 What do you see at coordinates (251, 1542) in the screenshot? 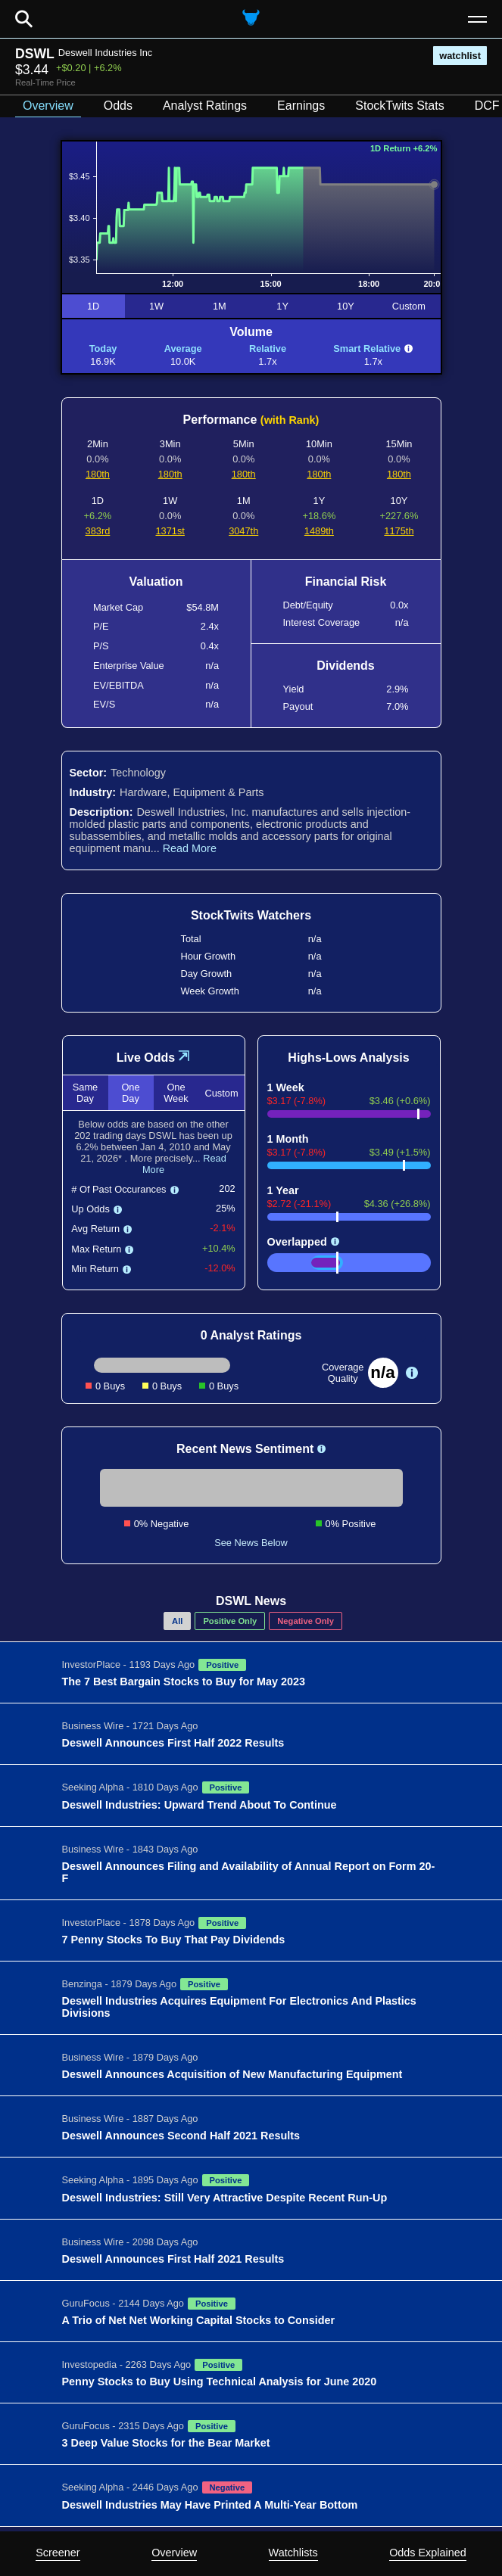
I see `See News Below` at bounding box center [251, 1542].